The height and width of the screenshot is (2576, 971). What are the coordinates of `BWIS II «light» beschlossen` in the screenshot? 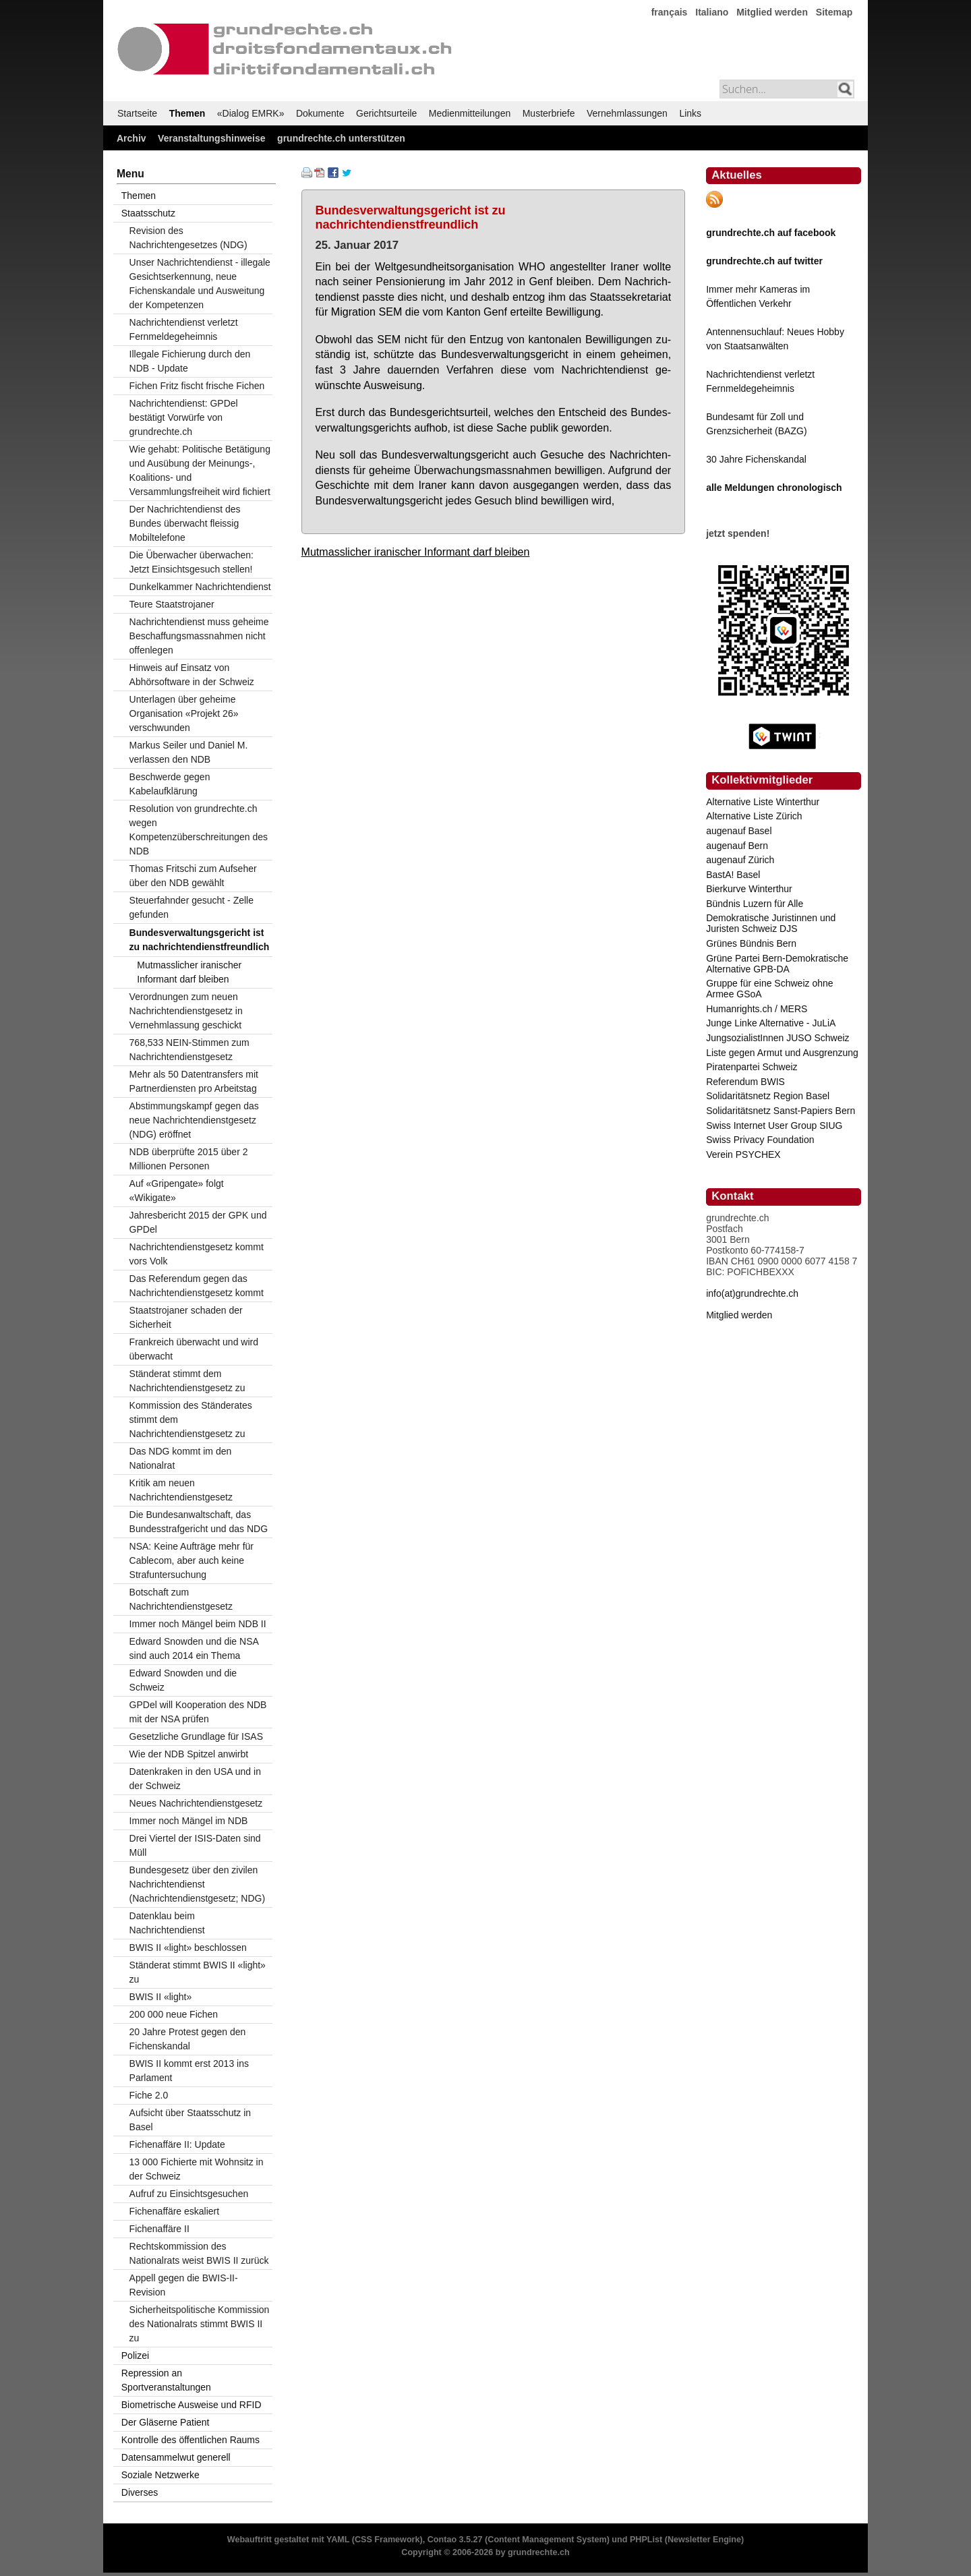 It's located at (188, 1947).